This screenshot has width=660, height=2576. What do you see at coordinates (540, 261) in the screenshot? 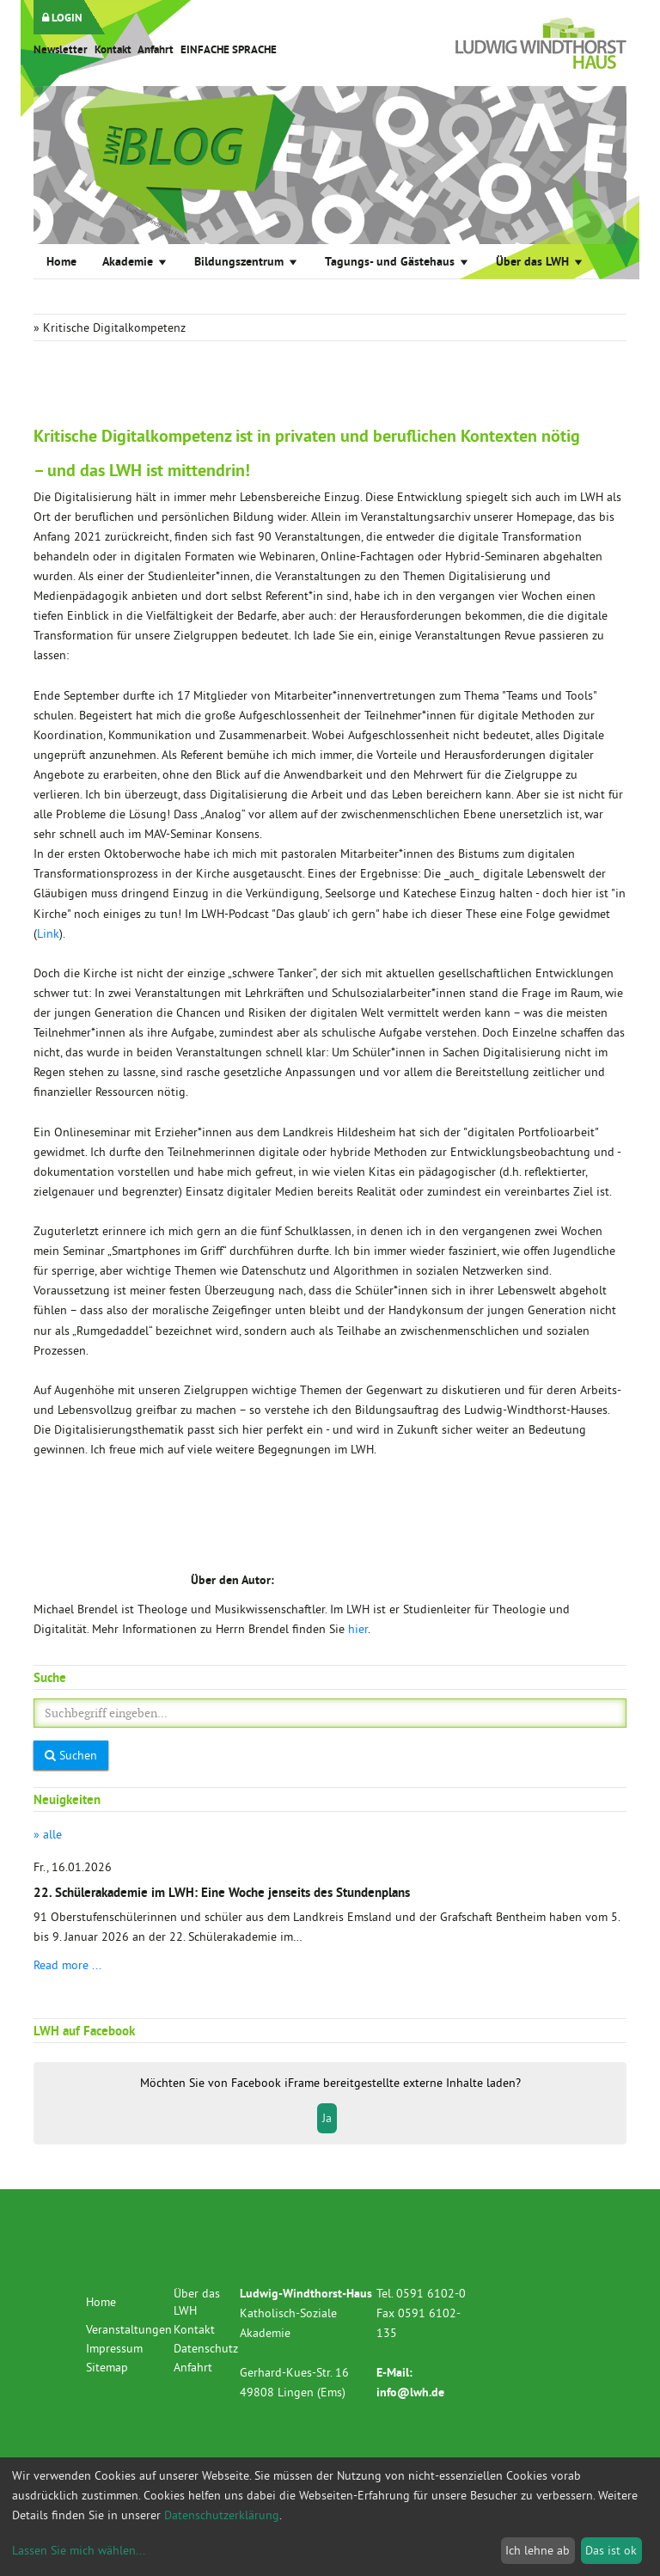
I see `Über das LWH` at bounding box center [540, 261].